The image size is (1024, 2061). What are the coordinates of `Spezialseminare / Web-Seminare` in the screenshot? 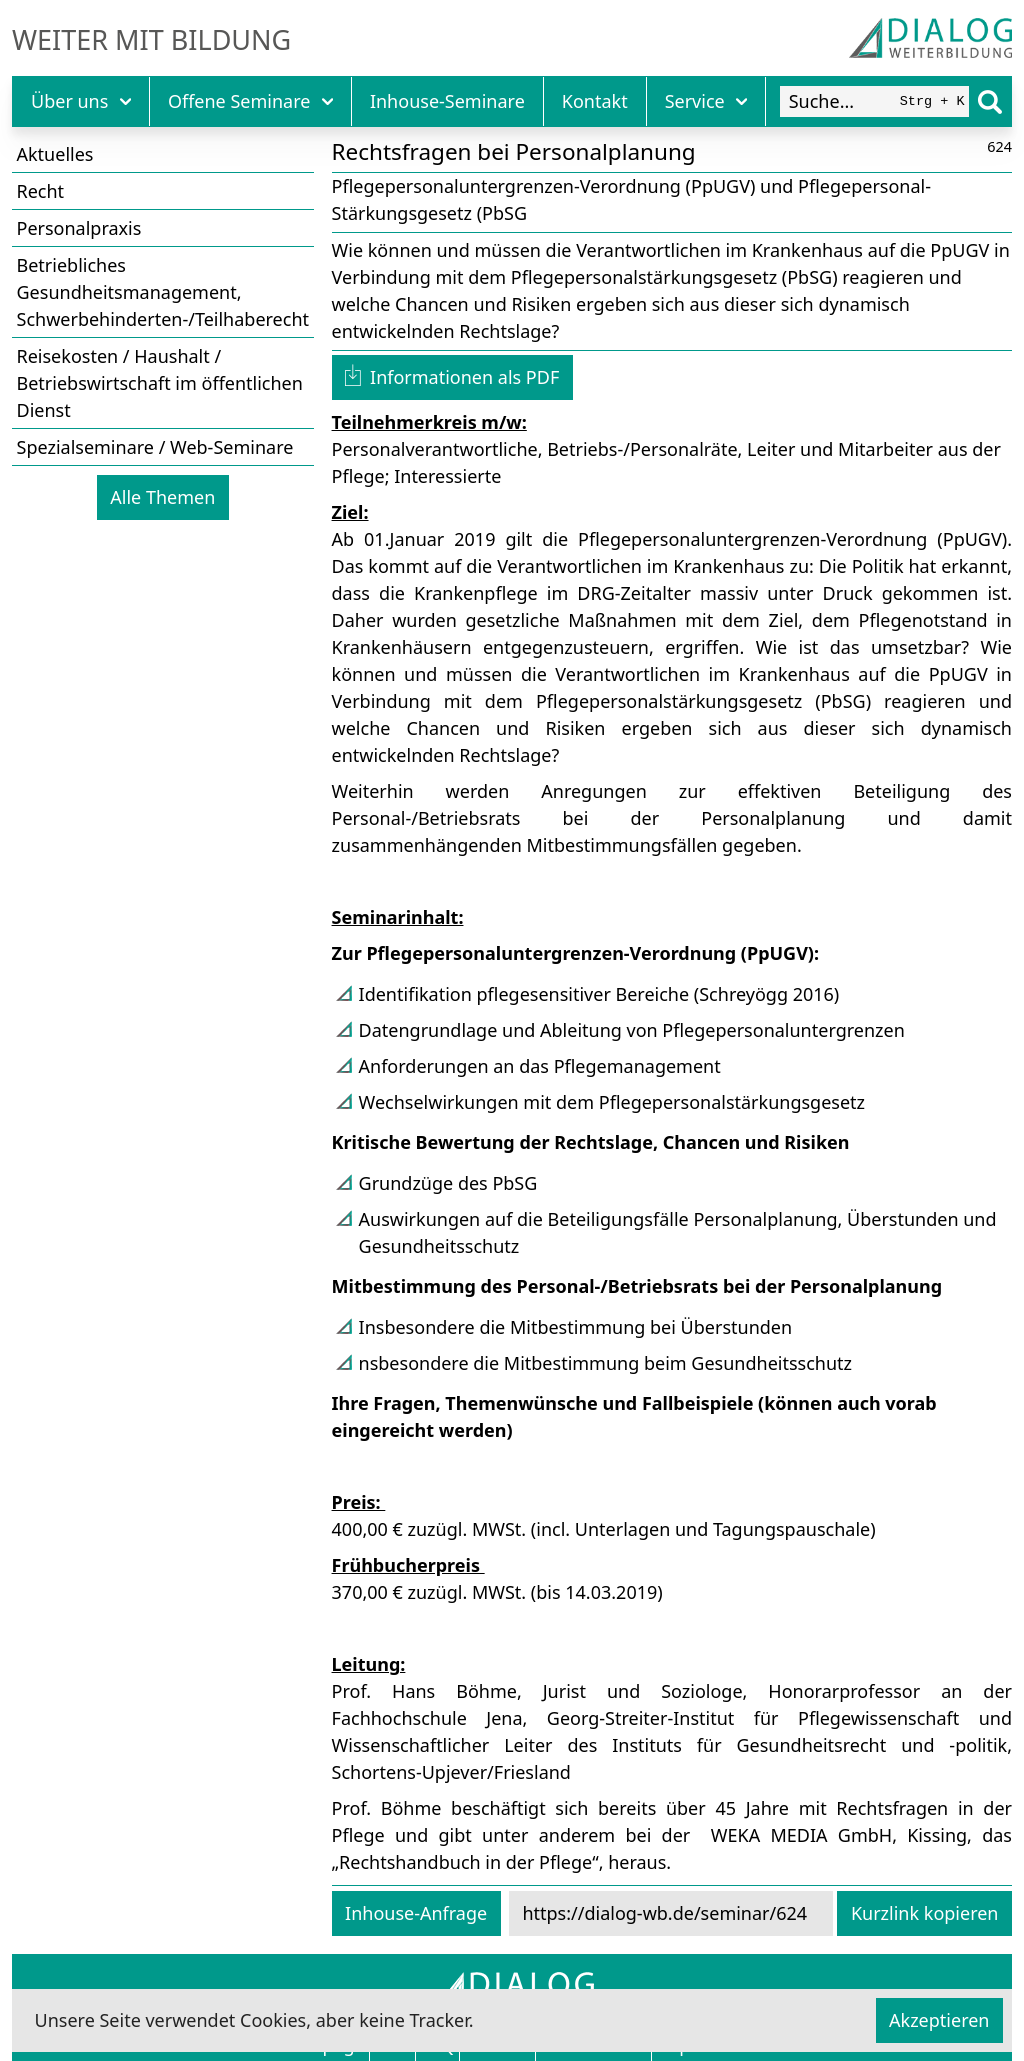 It's located at (155, 447).